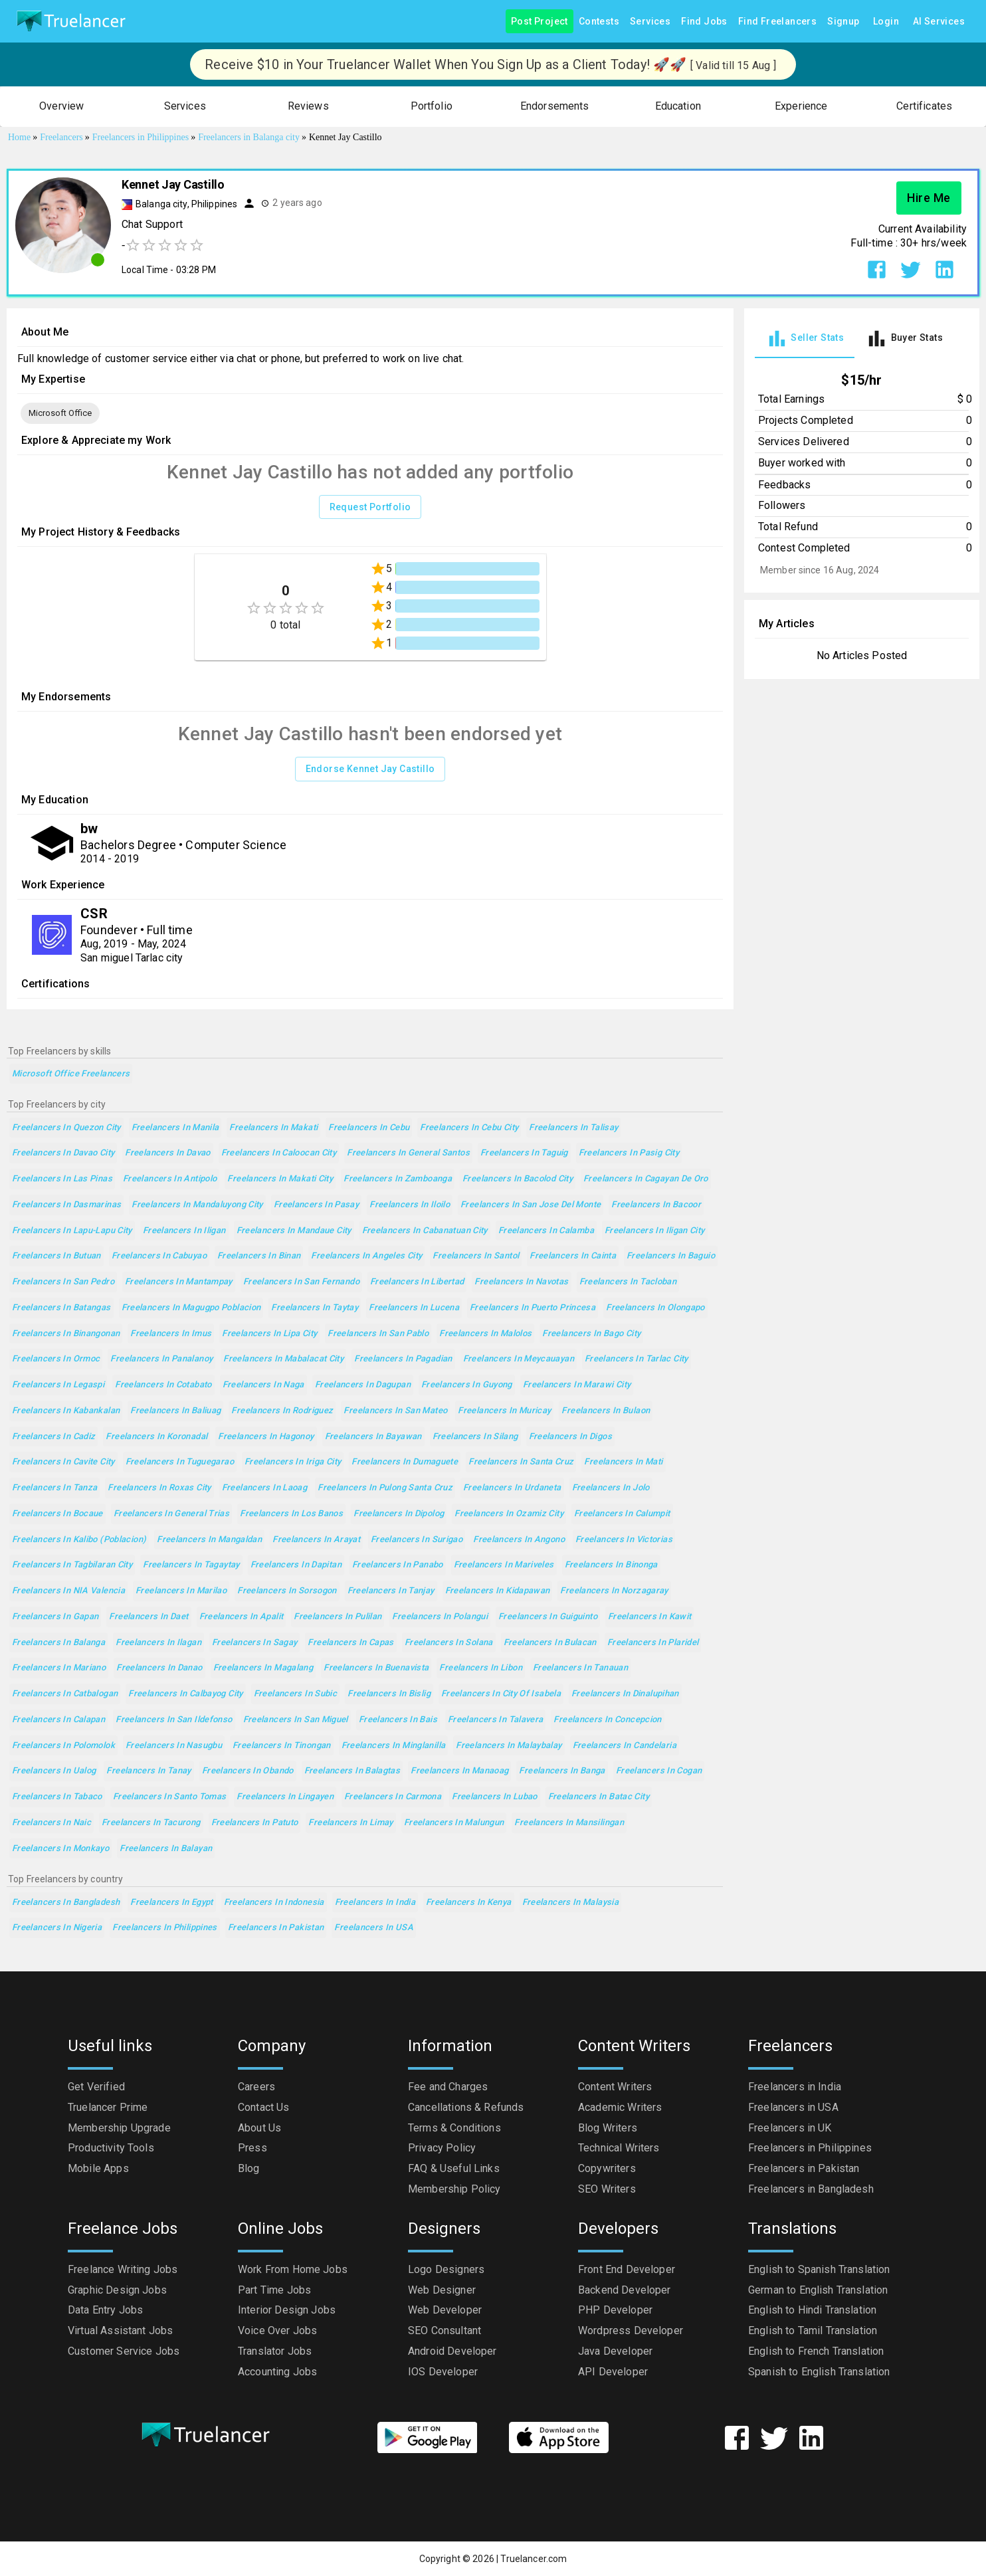  What do you see at coordinates (181, 1591) in the screenshot?
I see `Freelancers in Marilao` at bounding box center [181, 1591].